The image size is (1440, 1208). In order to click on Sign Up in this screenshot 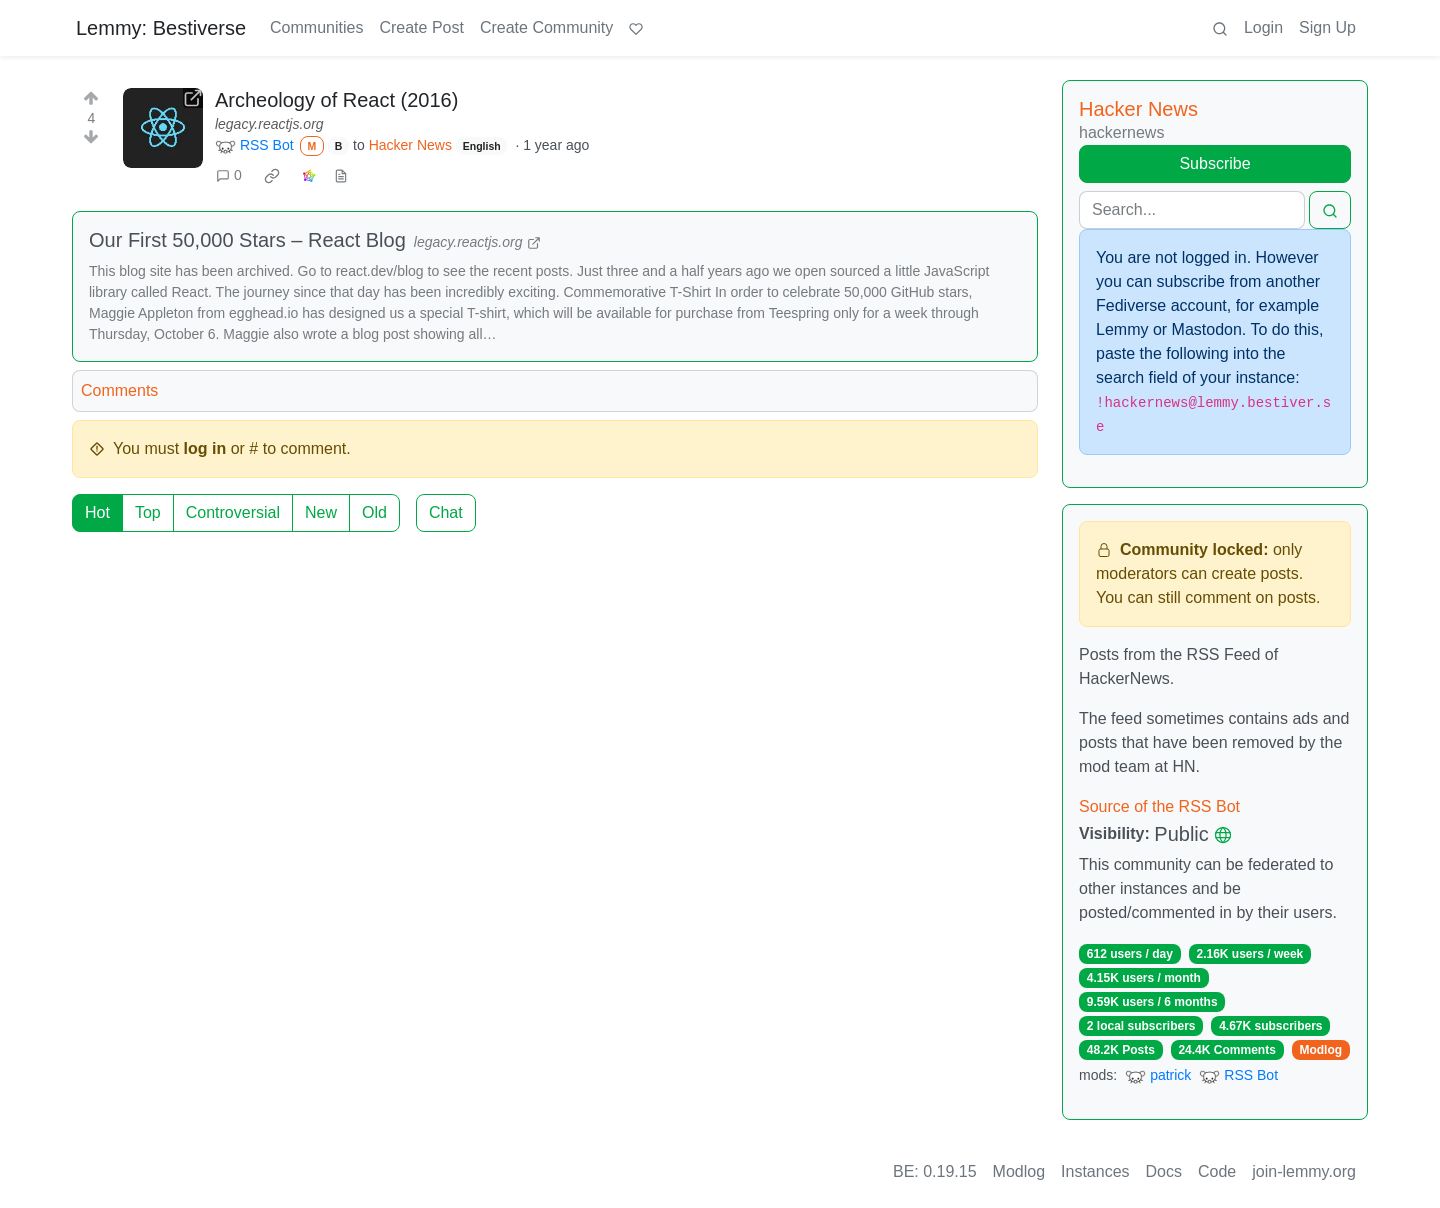, I will do `click(1327, 27)`.